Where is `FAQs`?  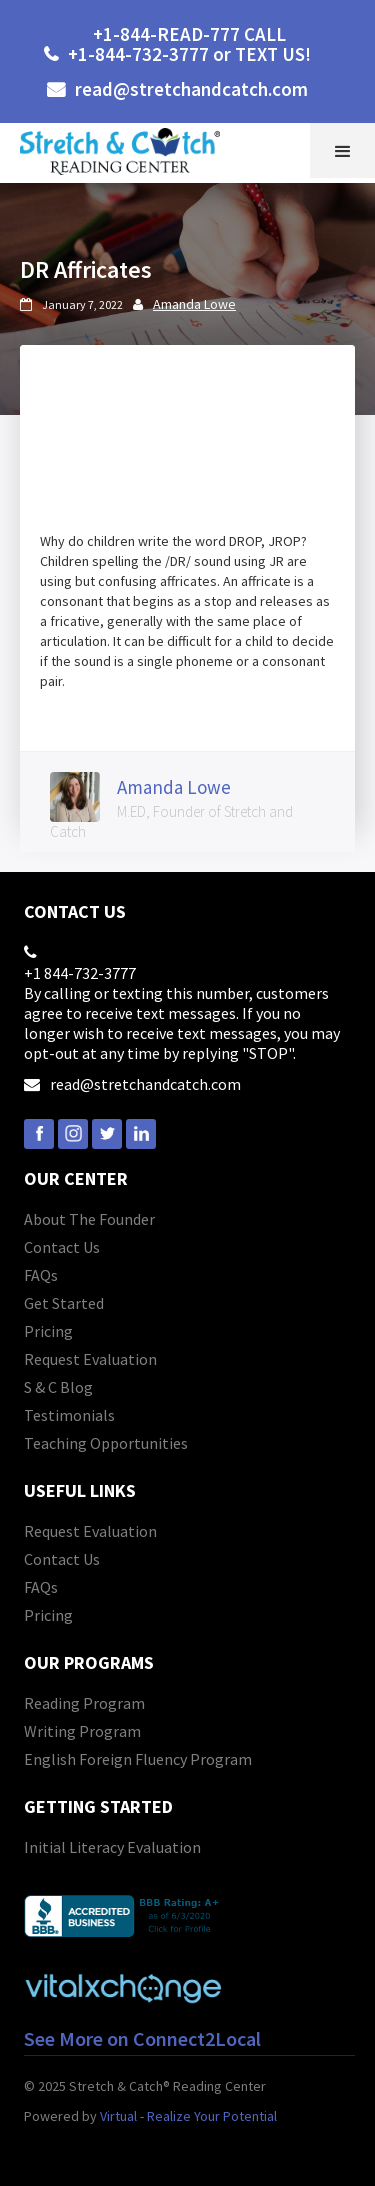 FAQs is located at coordinates (41, 1275).